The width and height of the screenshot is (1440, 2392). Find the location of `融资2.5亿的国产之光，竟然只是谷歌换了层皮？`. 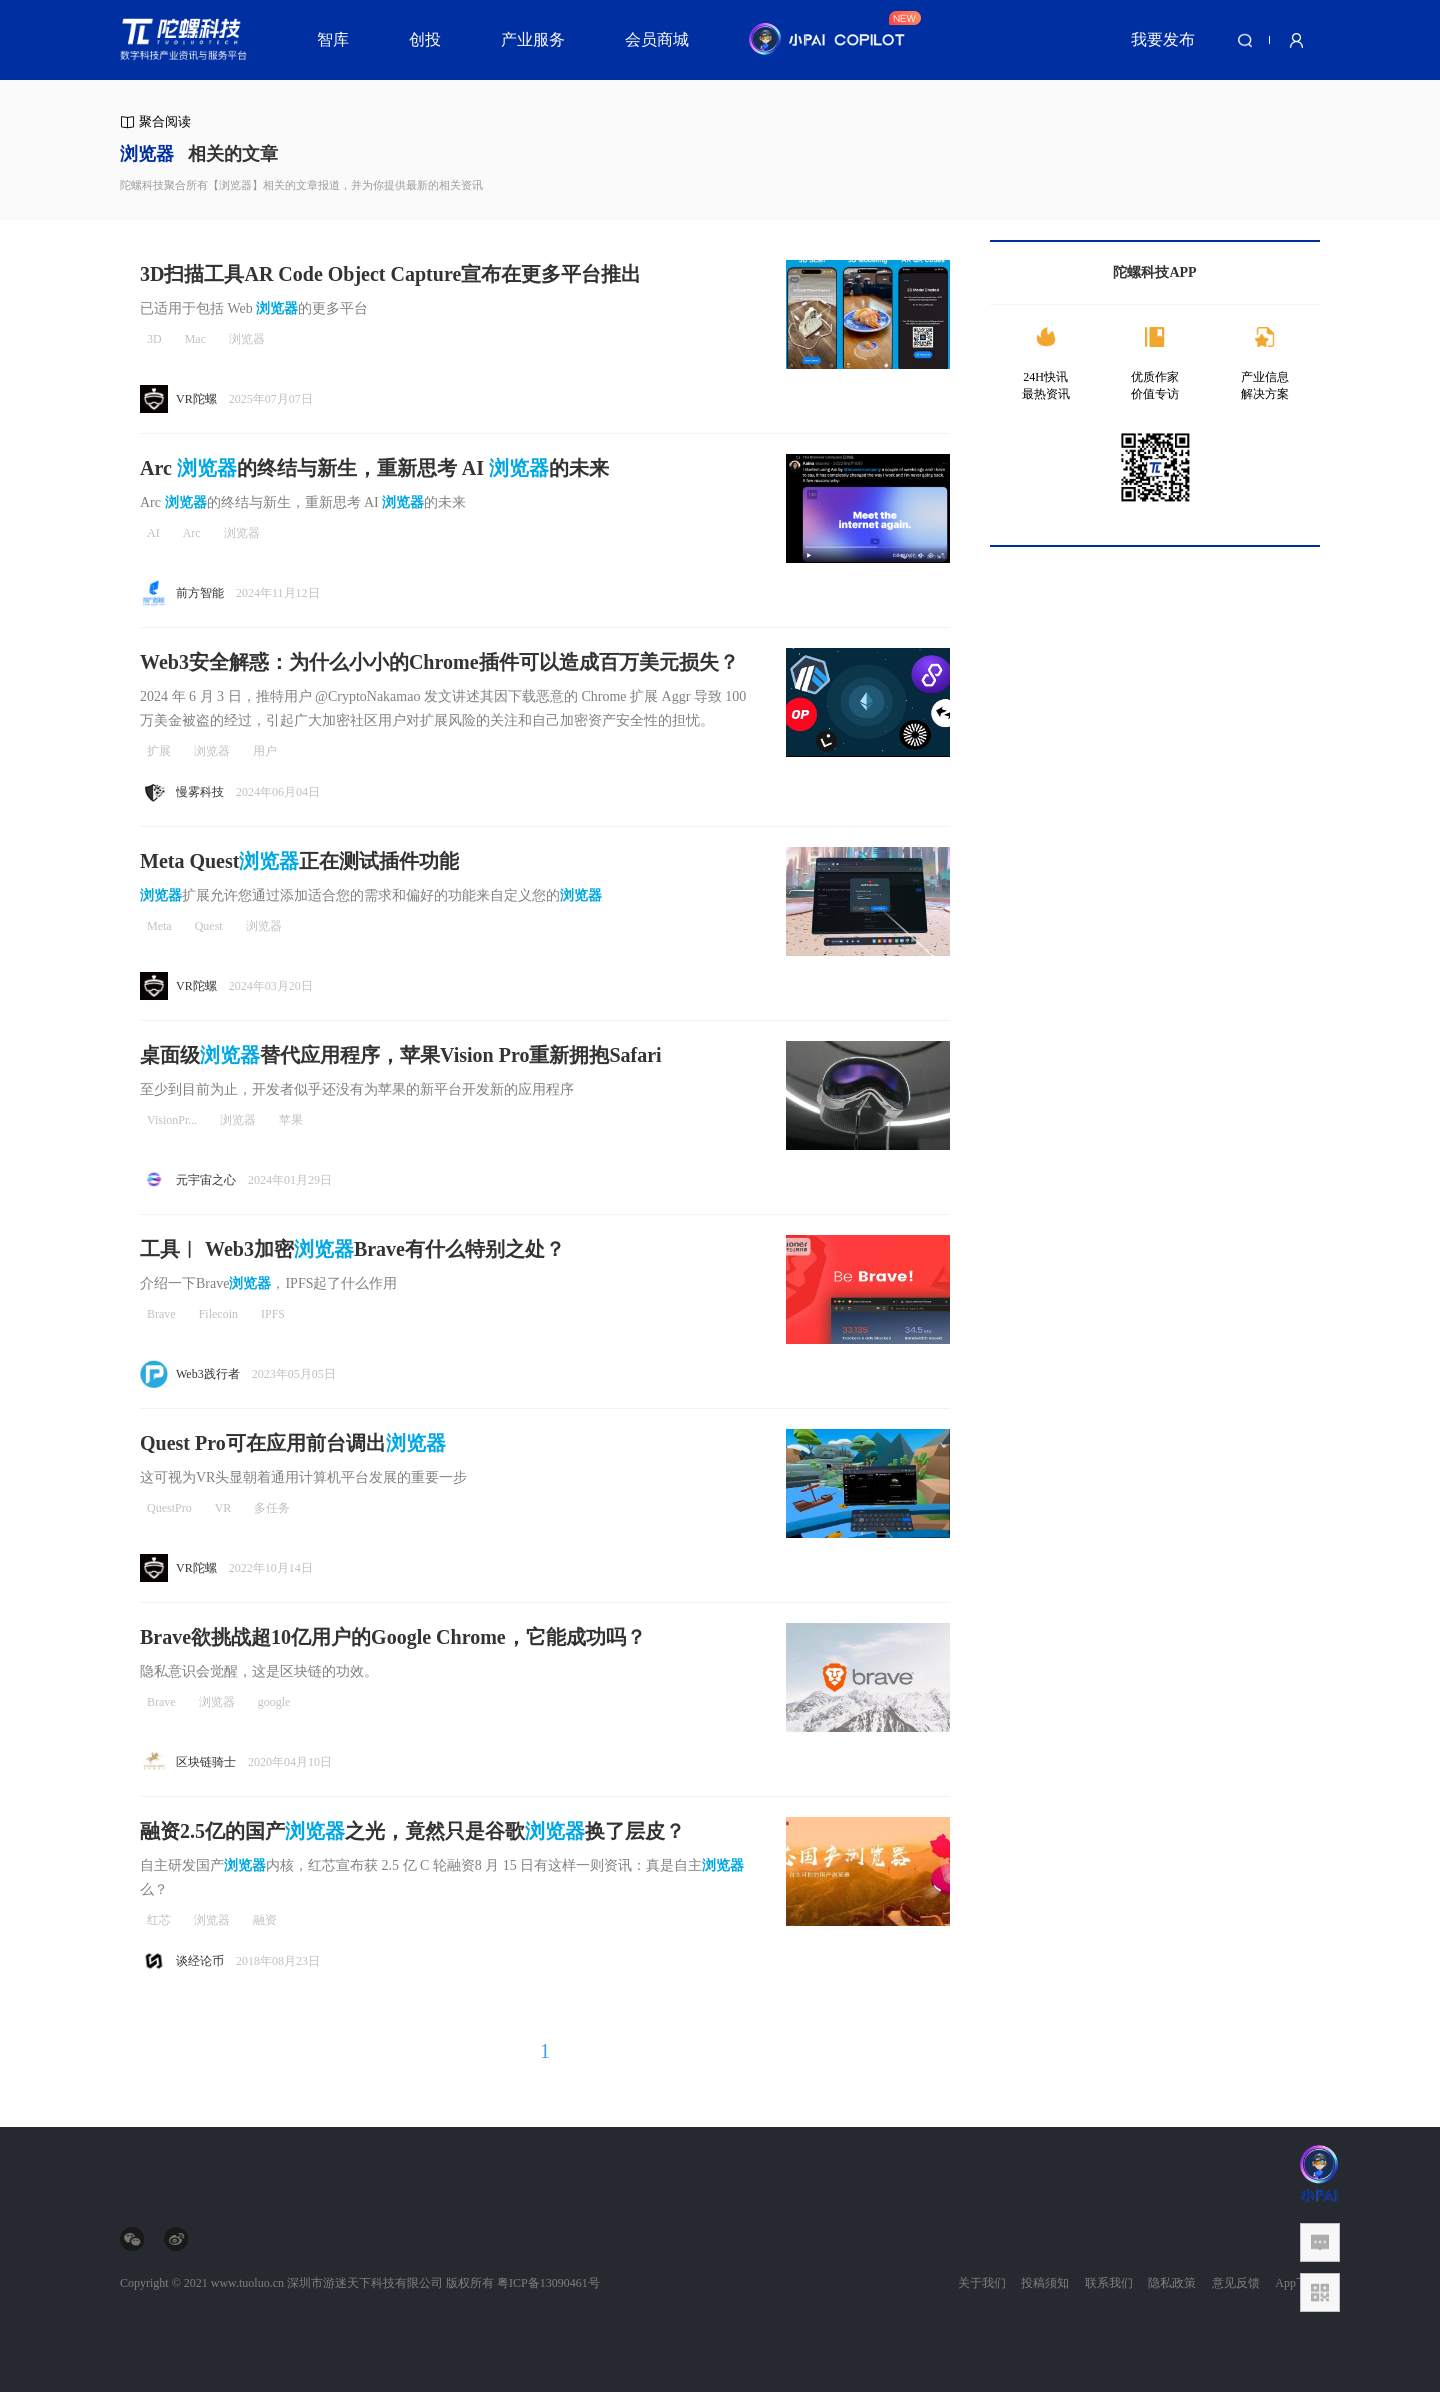

融资2.5亿的国产之光，竟然只是谷歌换了层皮？ is located at coordinates (412, 1831).